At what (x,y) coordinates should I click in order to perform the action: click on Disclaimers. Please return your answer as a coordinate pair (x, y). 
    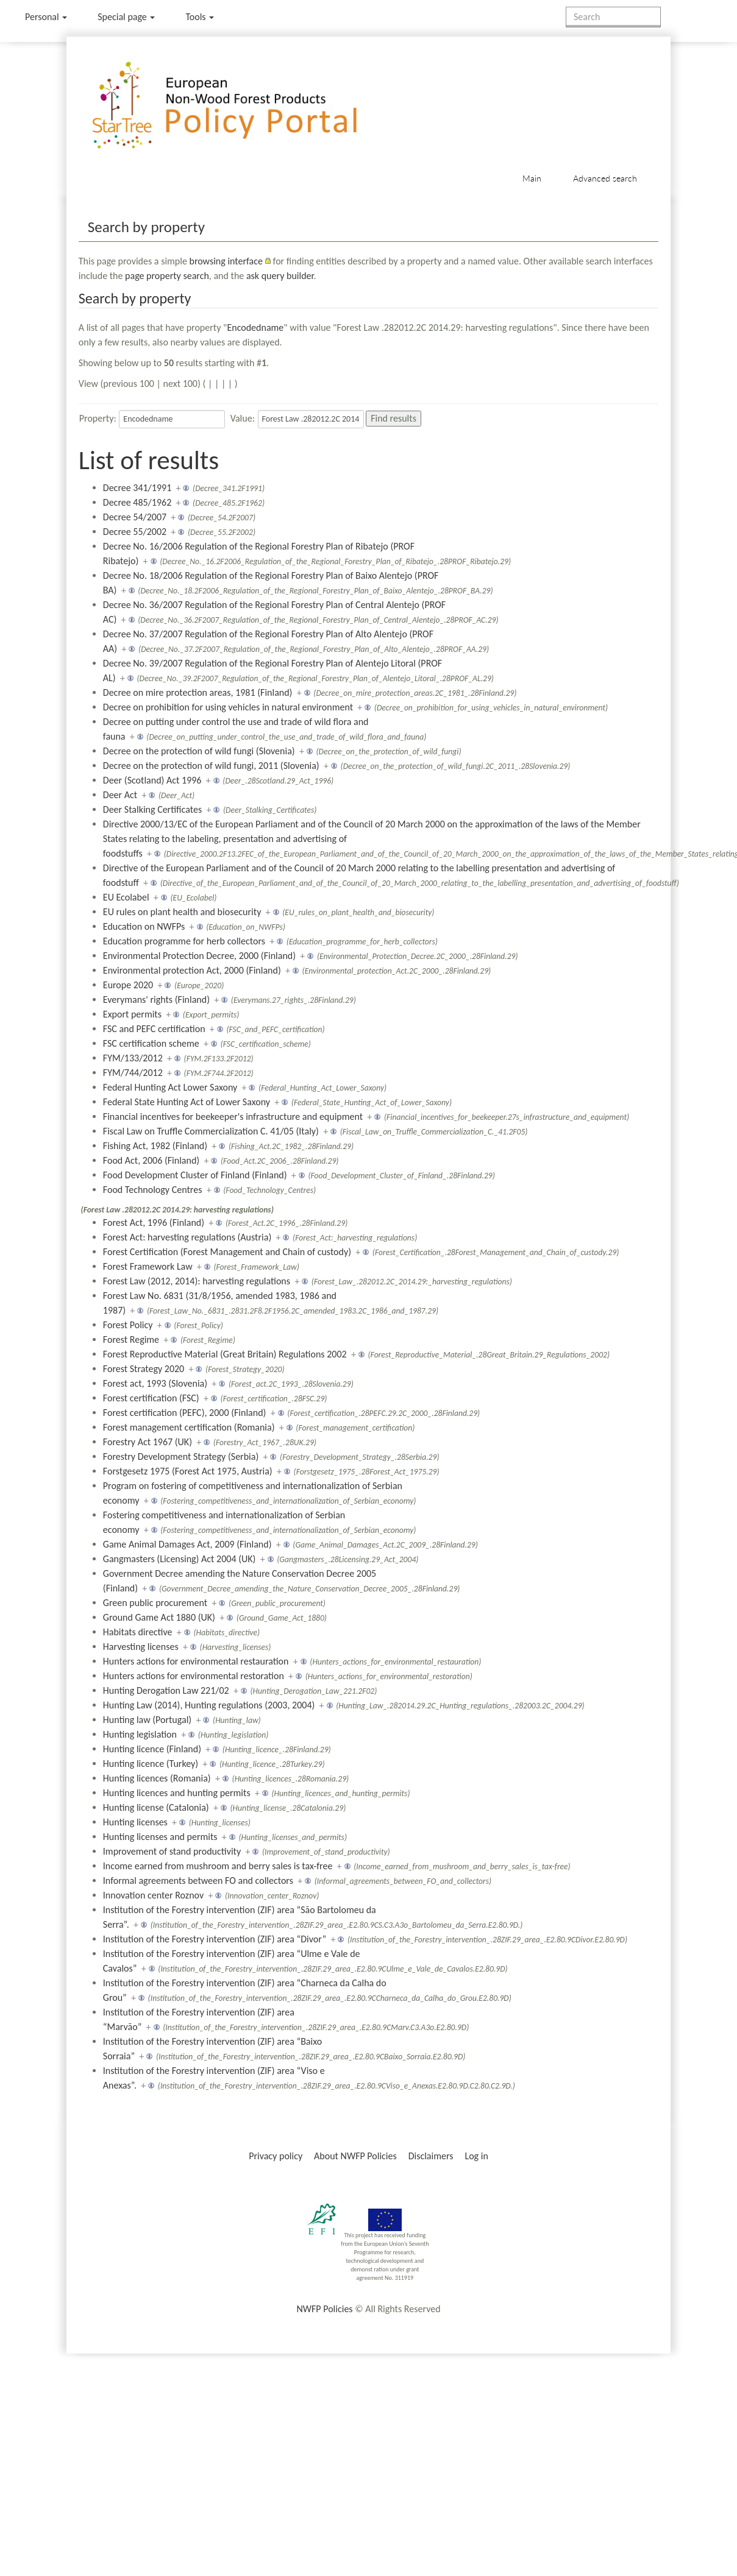
    Looking at the image, I should click on (431, 2156).